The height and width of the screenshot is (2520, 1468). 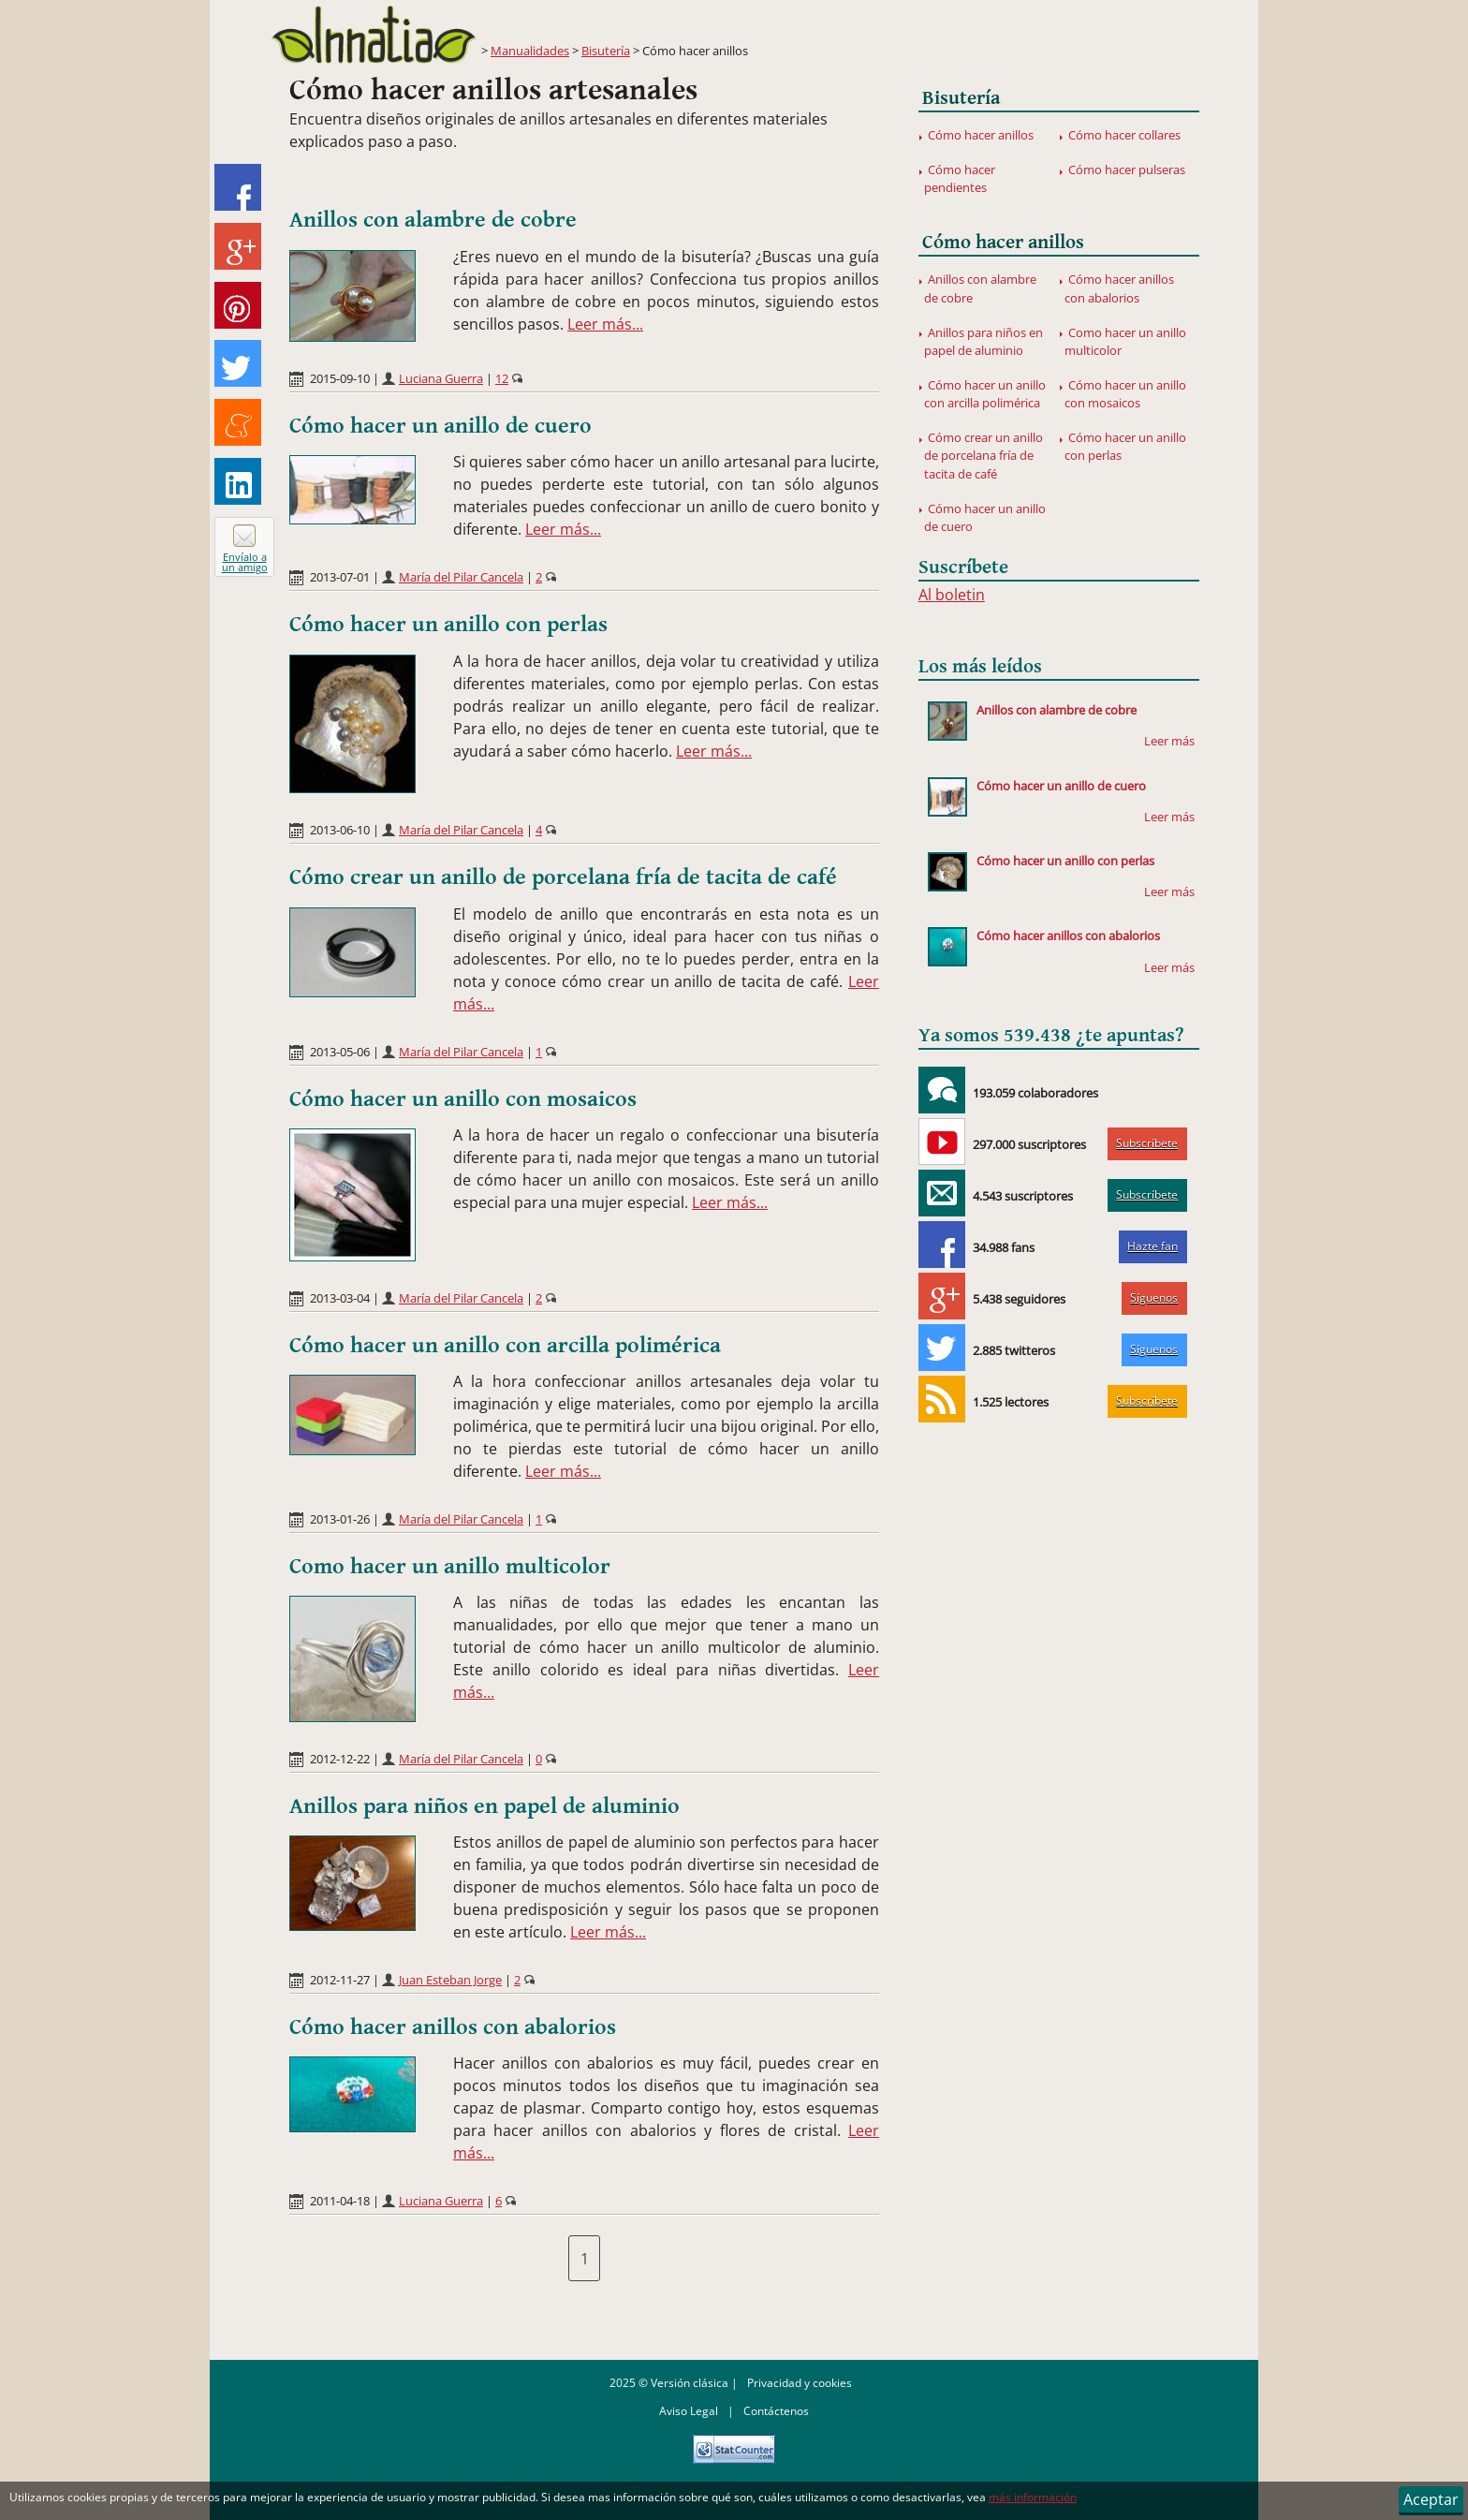 What do you see at coordinates (605, 324) in the screenshot?
I see `Leer más...` at bounding box center [605, 324].